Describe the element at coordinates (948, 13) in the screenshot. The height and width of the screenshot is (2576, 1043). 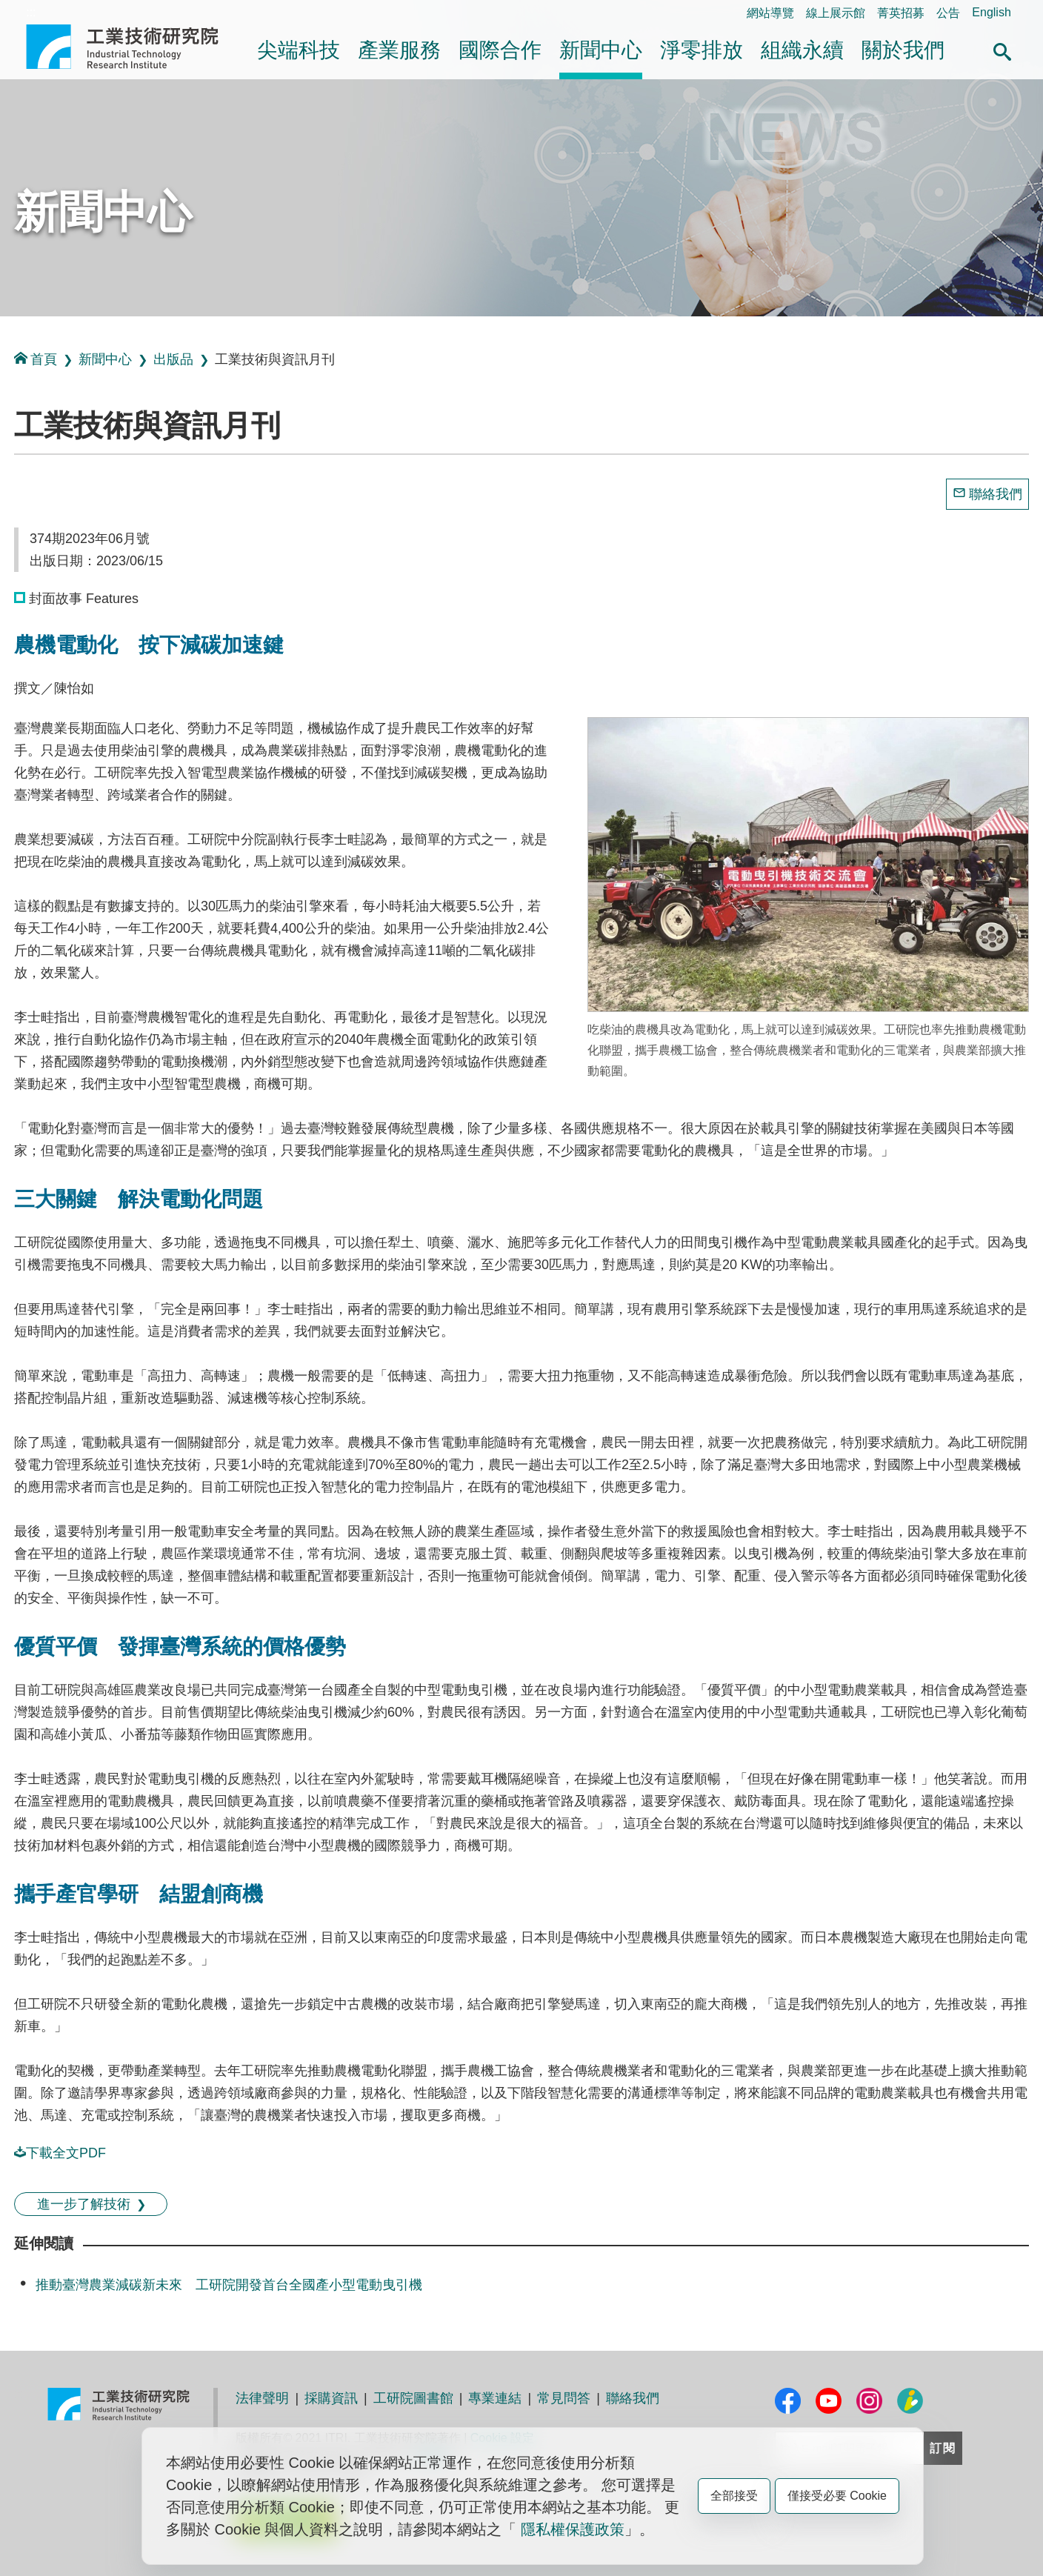
I see `公告` at that location.